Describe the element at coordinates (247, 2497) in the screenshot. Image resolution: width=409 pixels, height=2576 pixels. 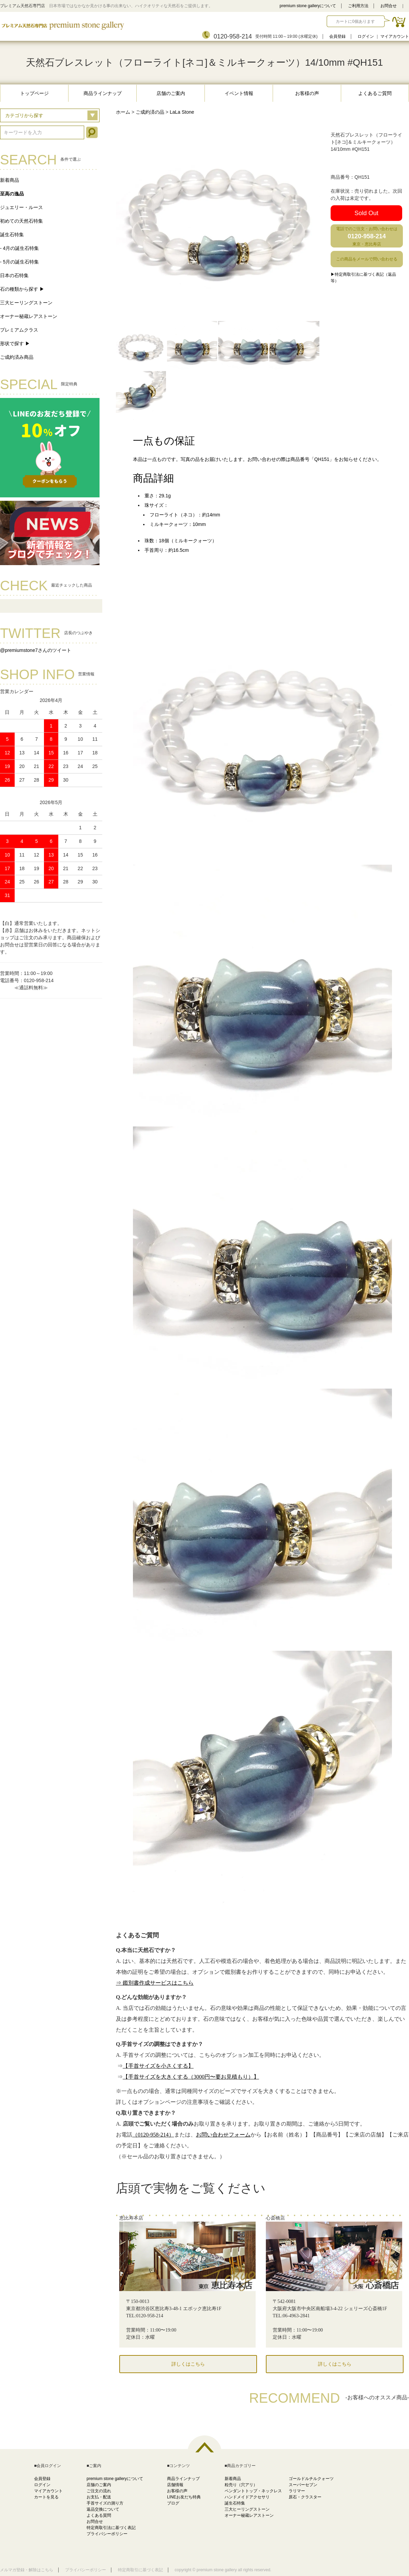
I see `ハンドメイドアクセサリ` at that location.